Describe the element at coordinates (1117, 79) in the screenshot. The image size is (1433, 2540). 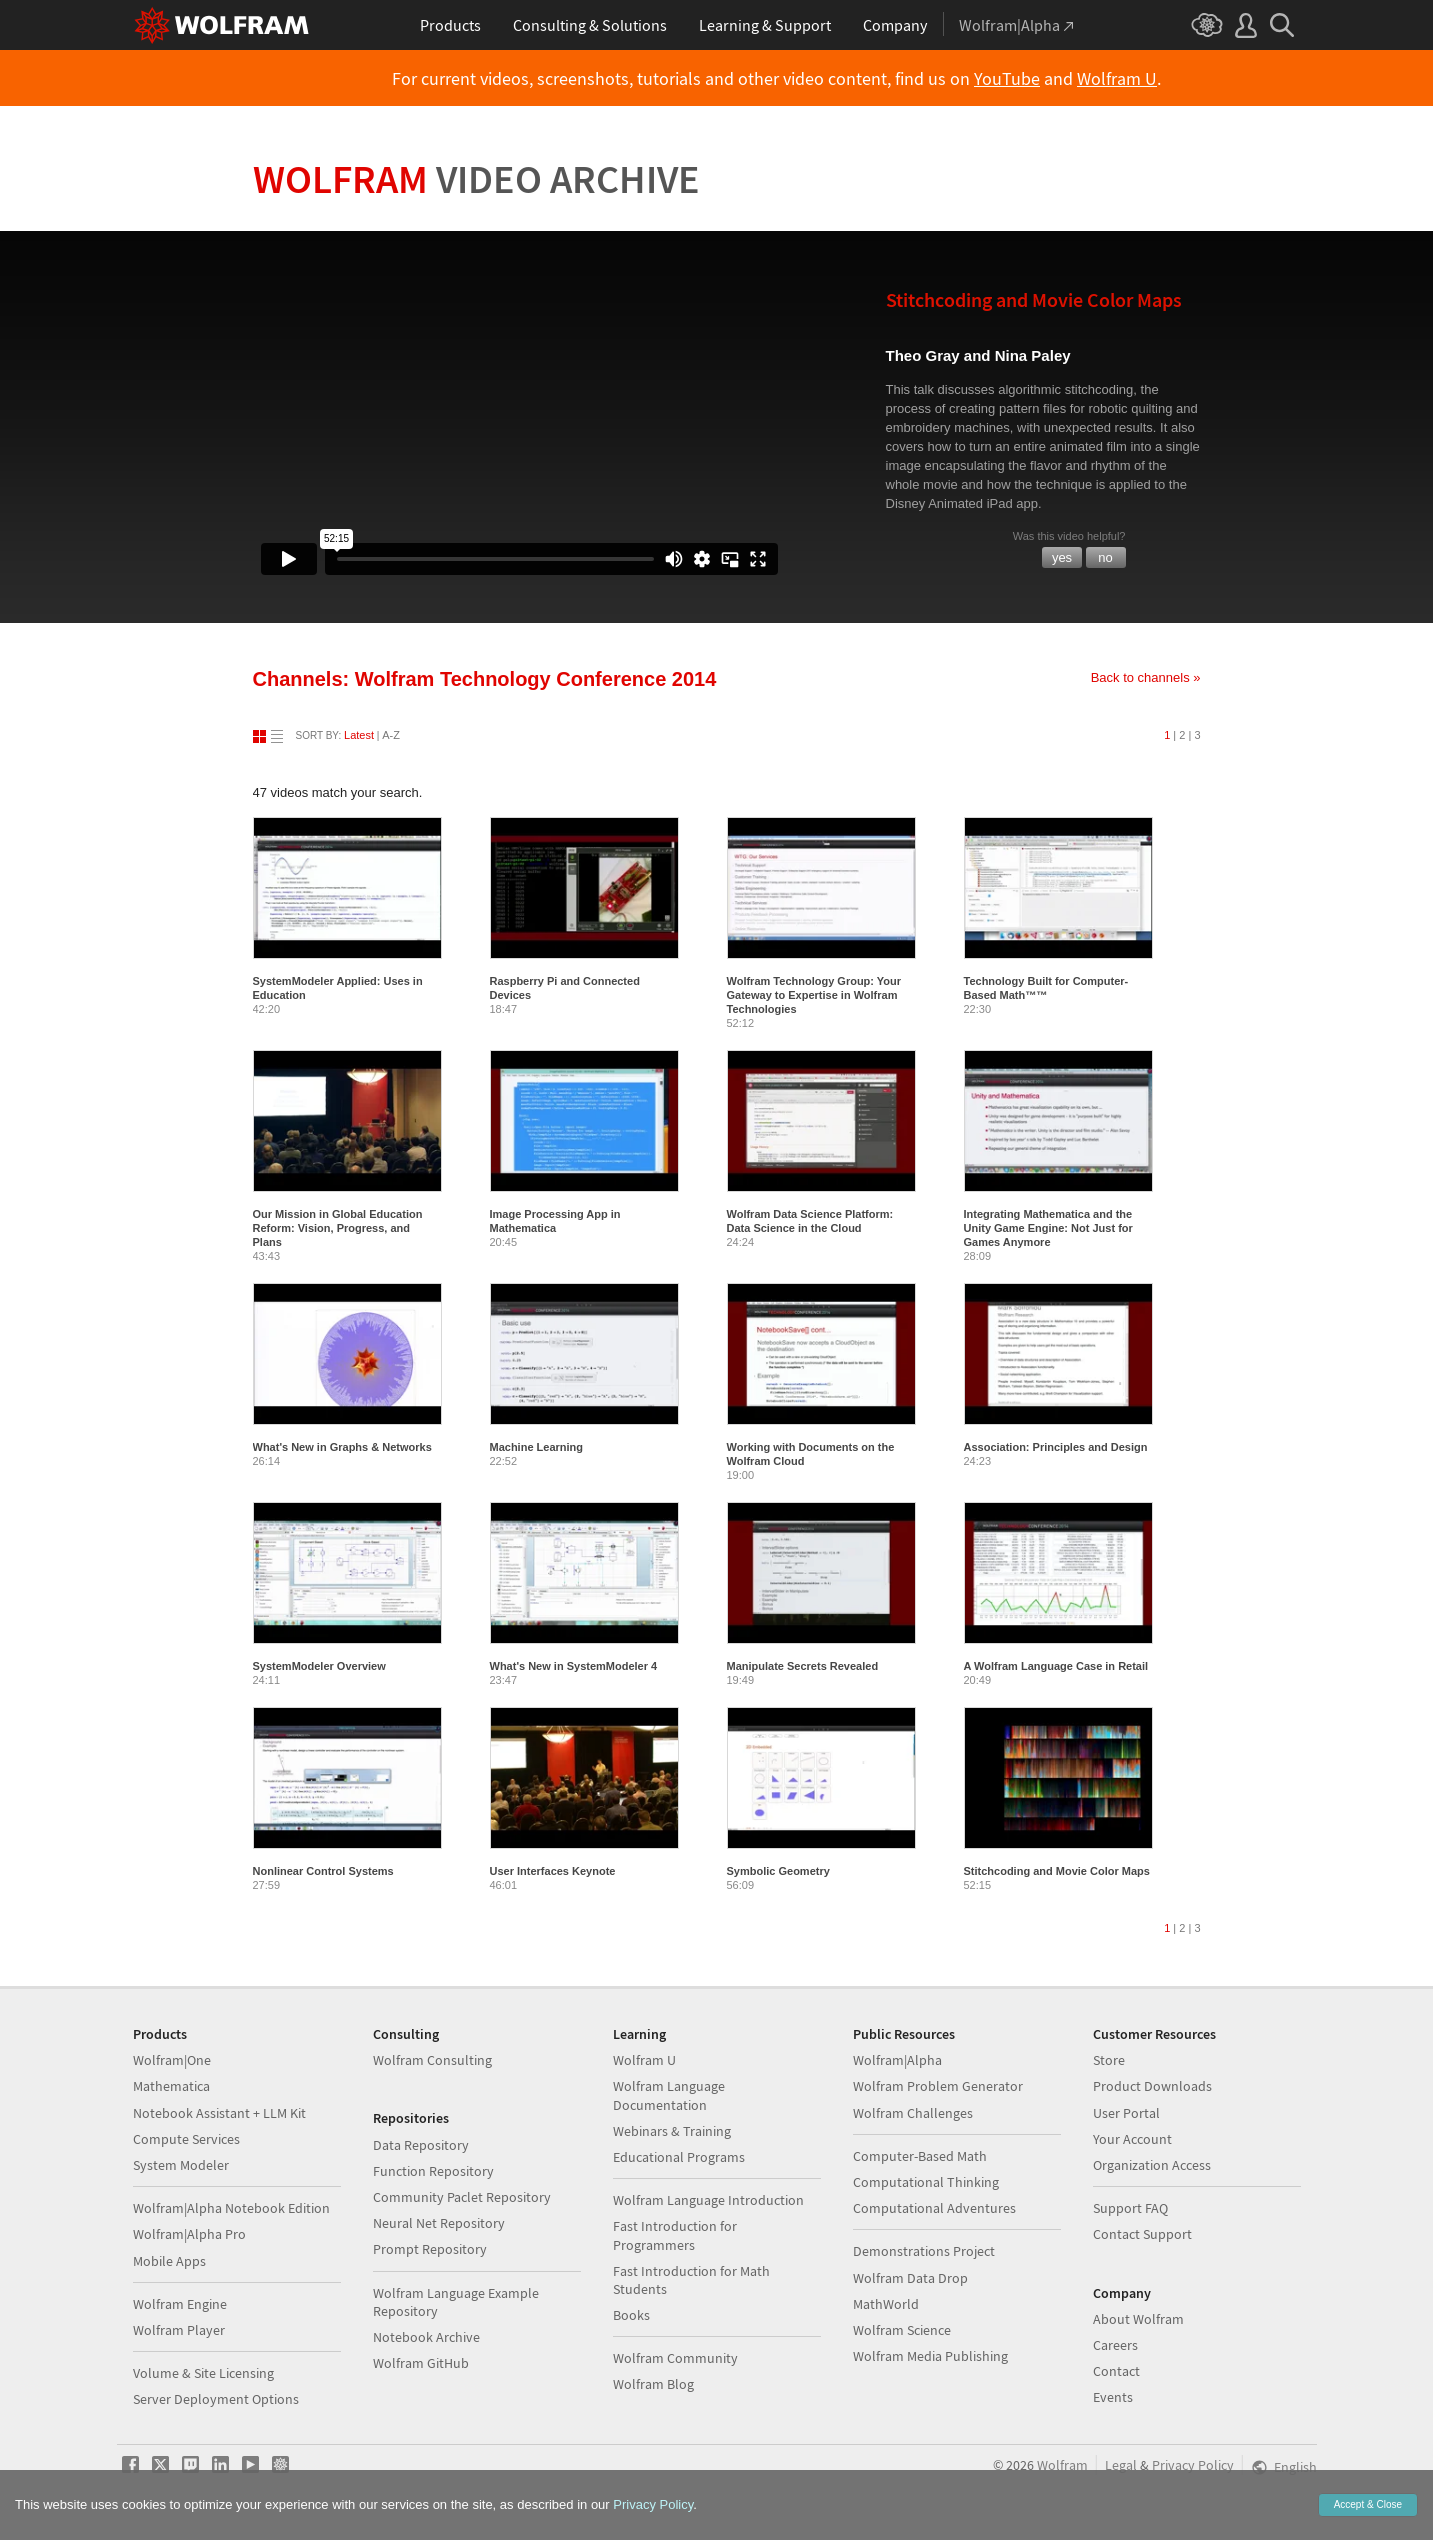
I see `Wolfram U` at that location.